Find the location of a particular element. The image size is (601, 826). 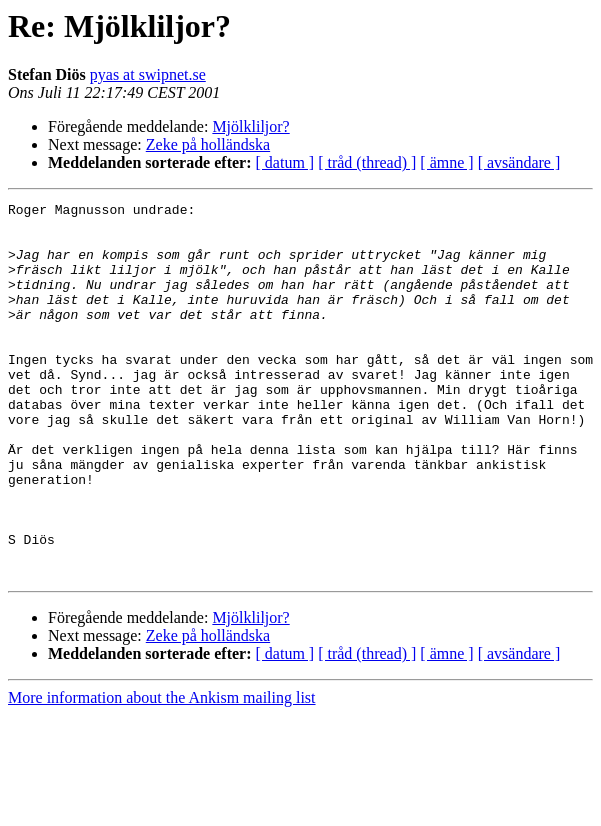

pyas at swipnet.se is located at coordinates (148, 74).